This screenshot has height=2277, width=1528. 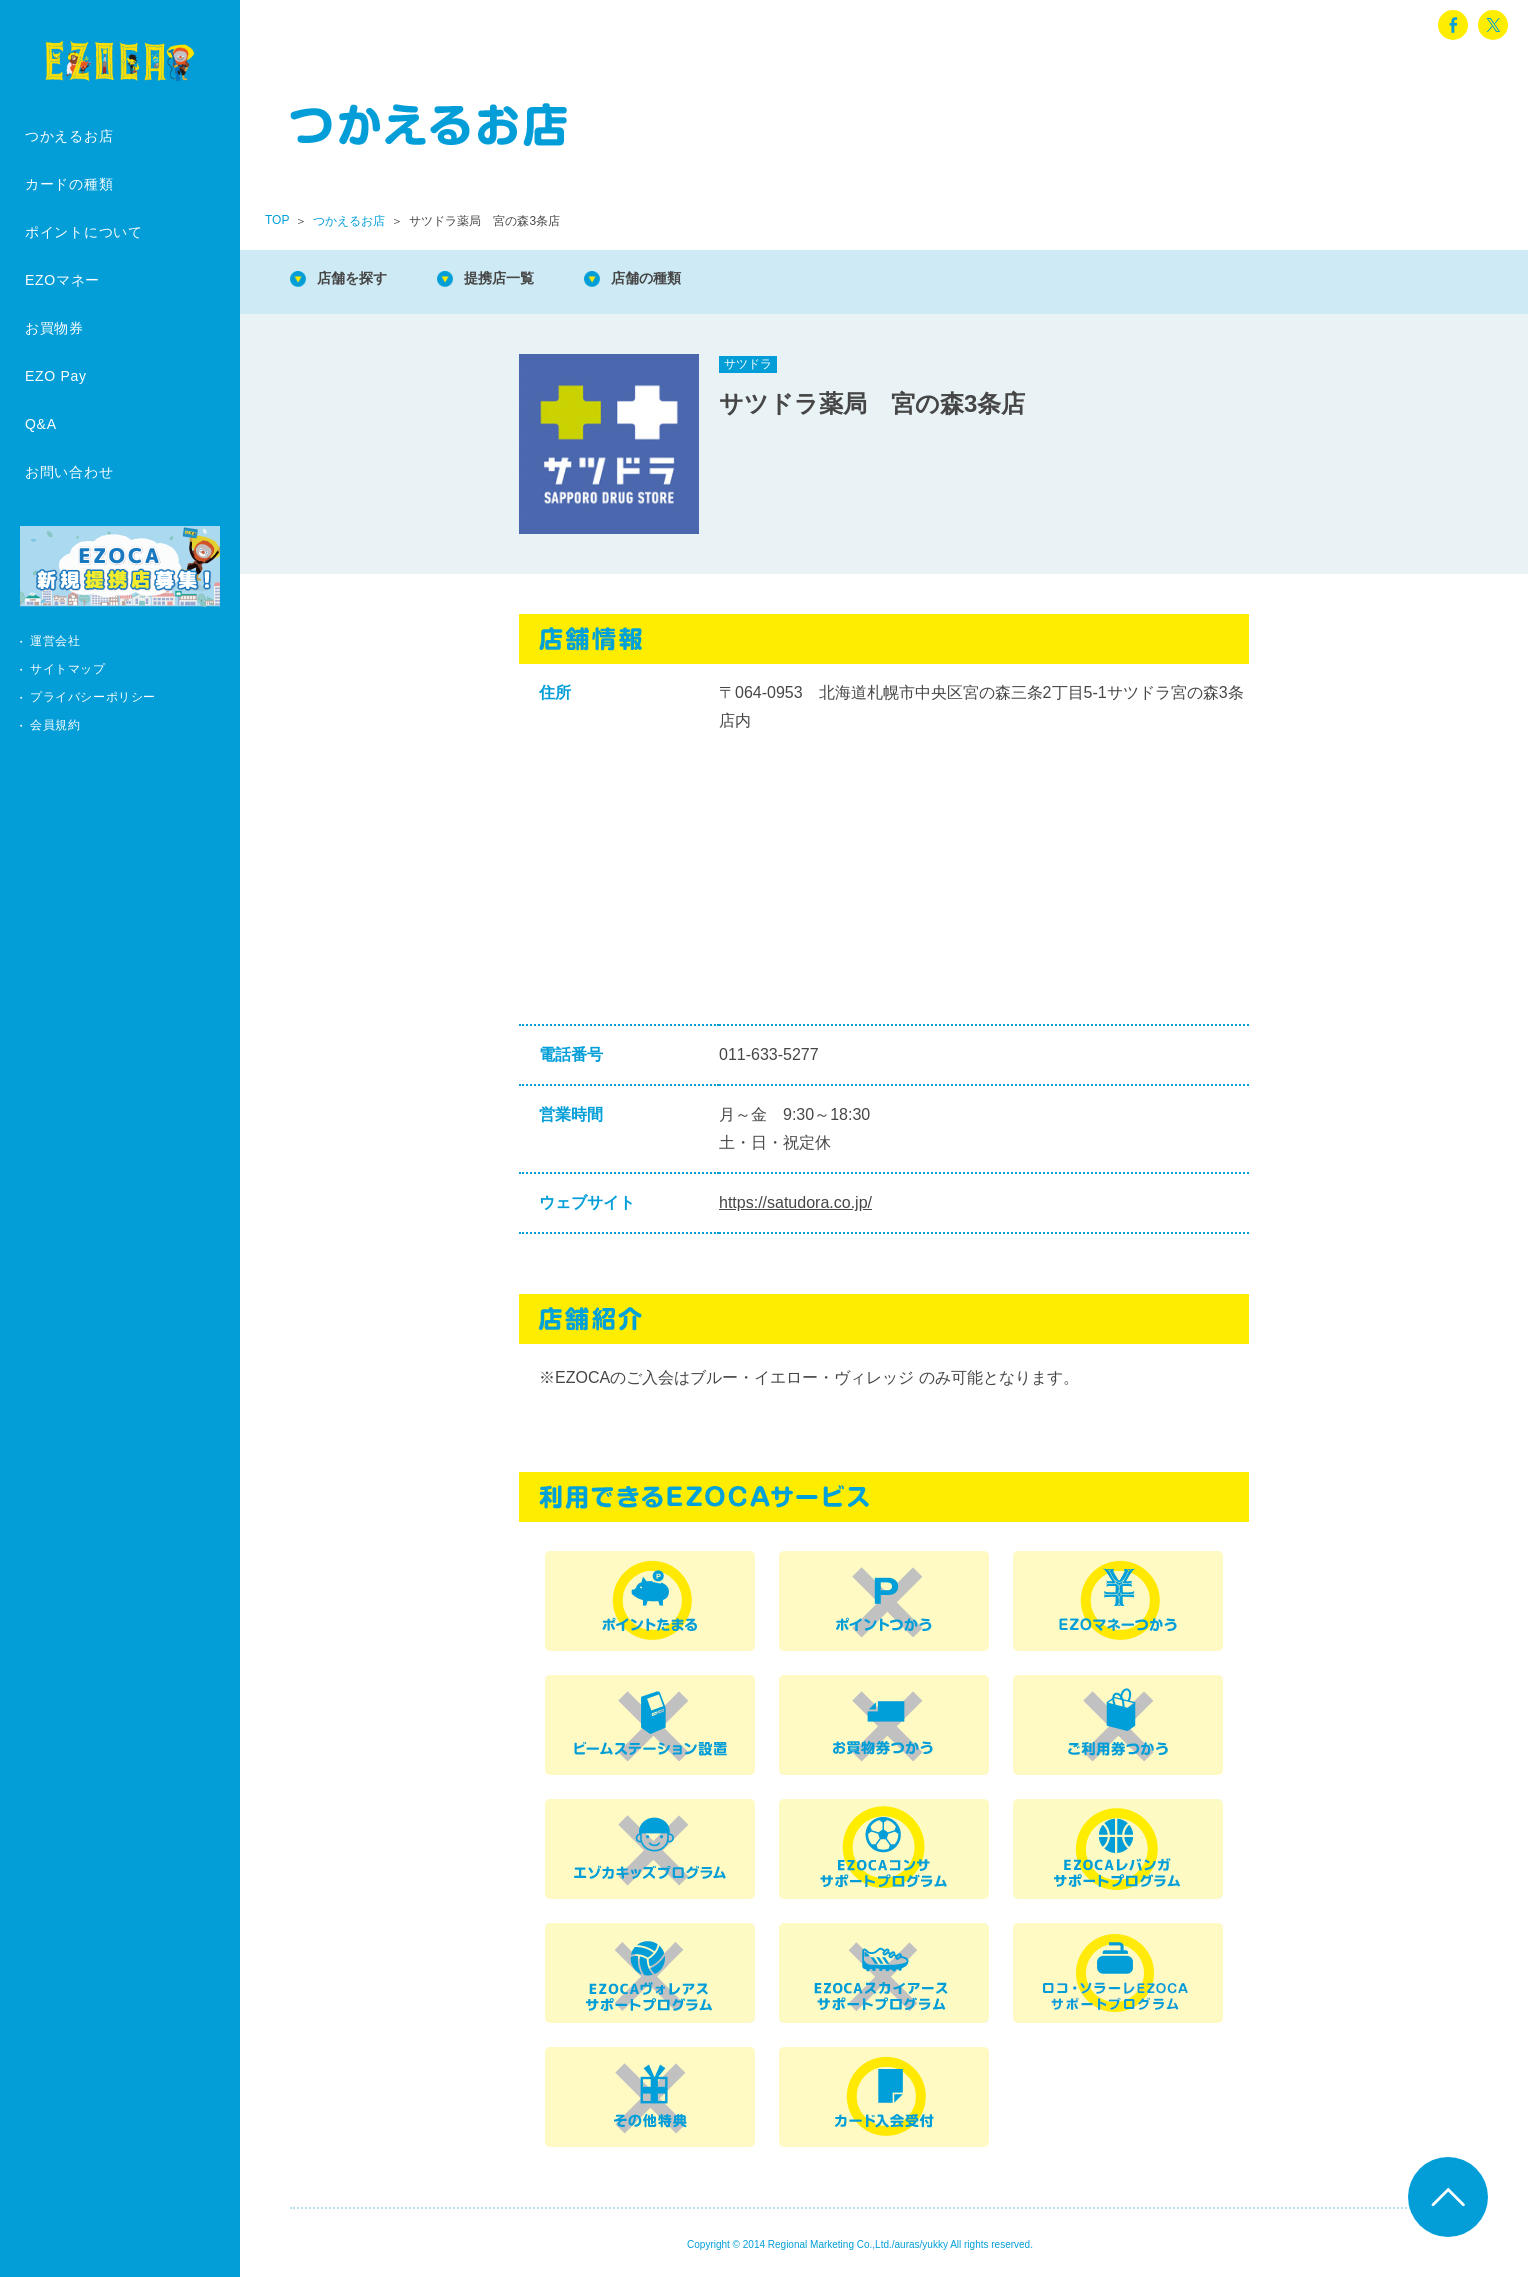 What do you see at coordinates (84, 232) in the screenshot?
I see `ポイントについて` at bounding box center [84, 232].